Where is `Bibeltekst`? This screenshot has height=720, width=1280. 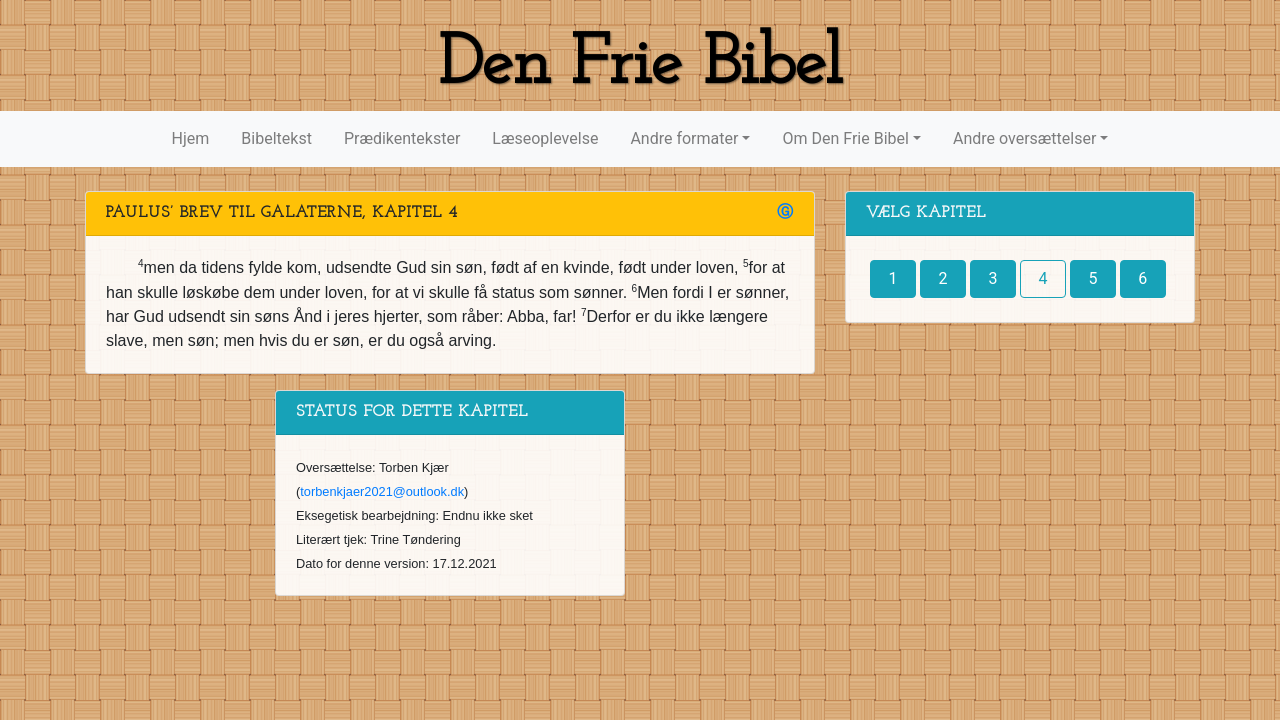 Bibeltekst is located at coordinates (276, 138).